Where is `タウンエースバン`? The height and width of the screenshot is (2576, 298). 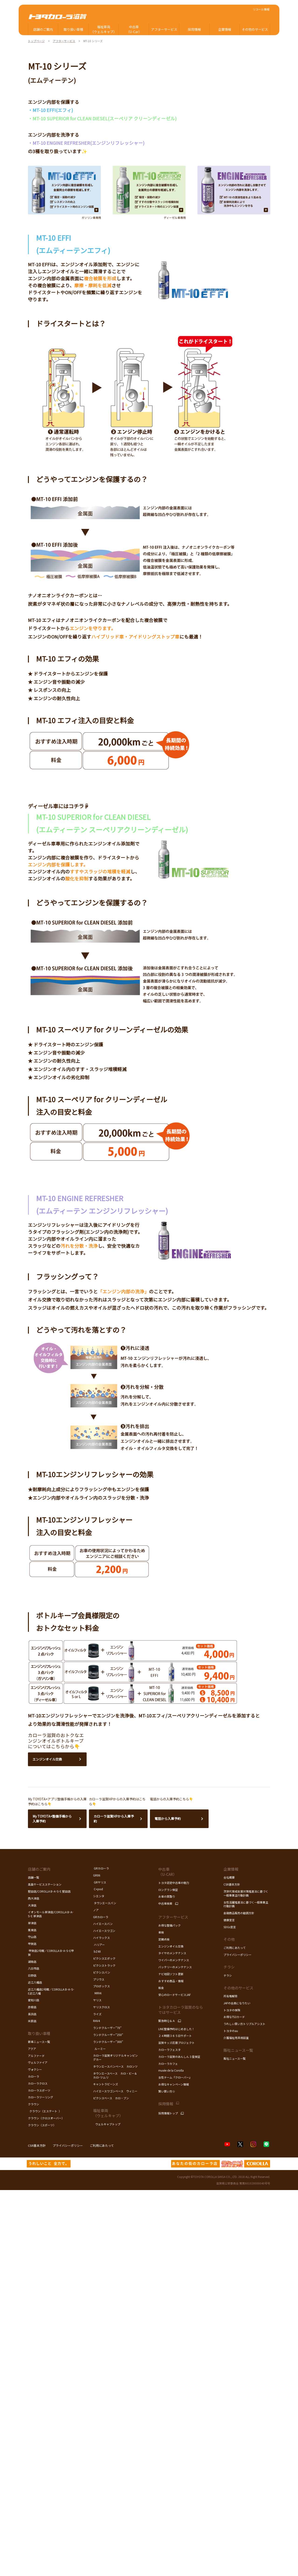 タウンエースバン is located at coordinates (104, 1903).